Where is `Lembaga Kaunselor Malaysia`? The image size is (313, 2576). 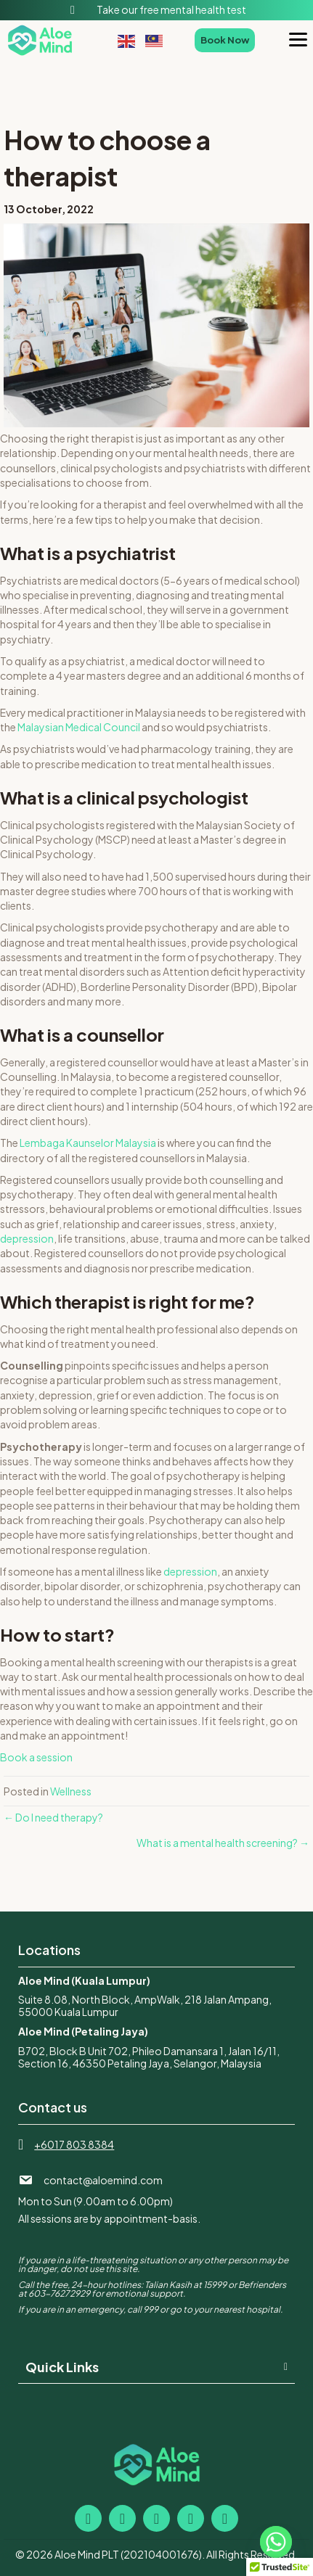
Lembaga Kaunselor Malaysia is located at coordinates (88, 1142).